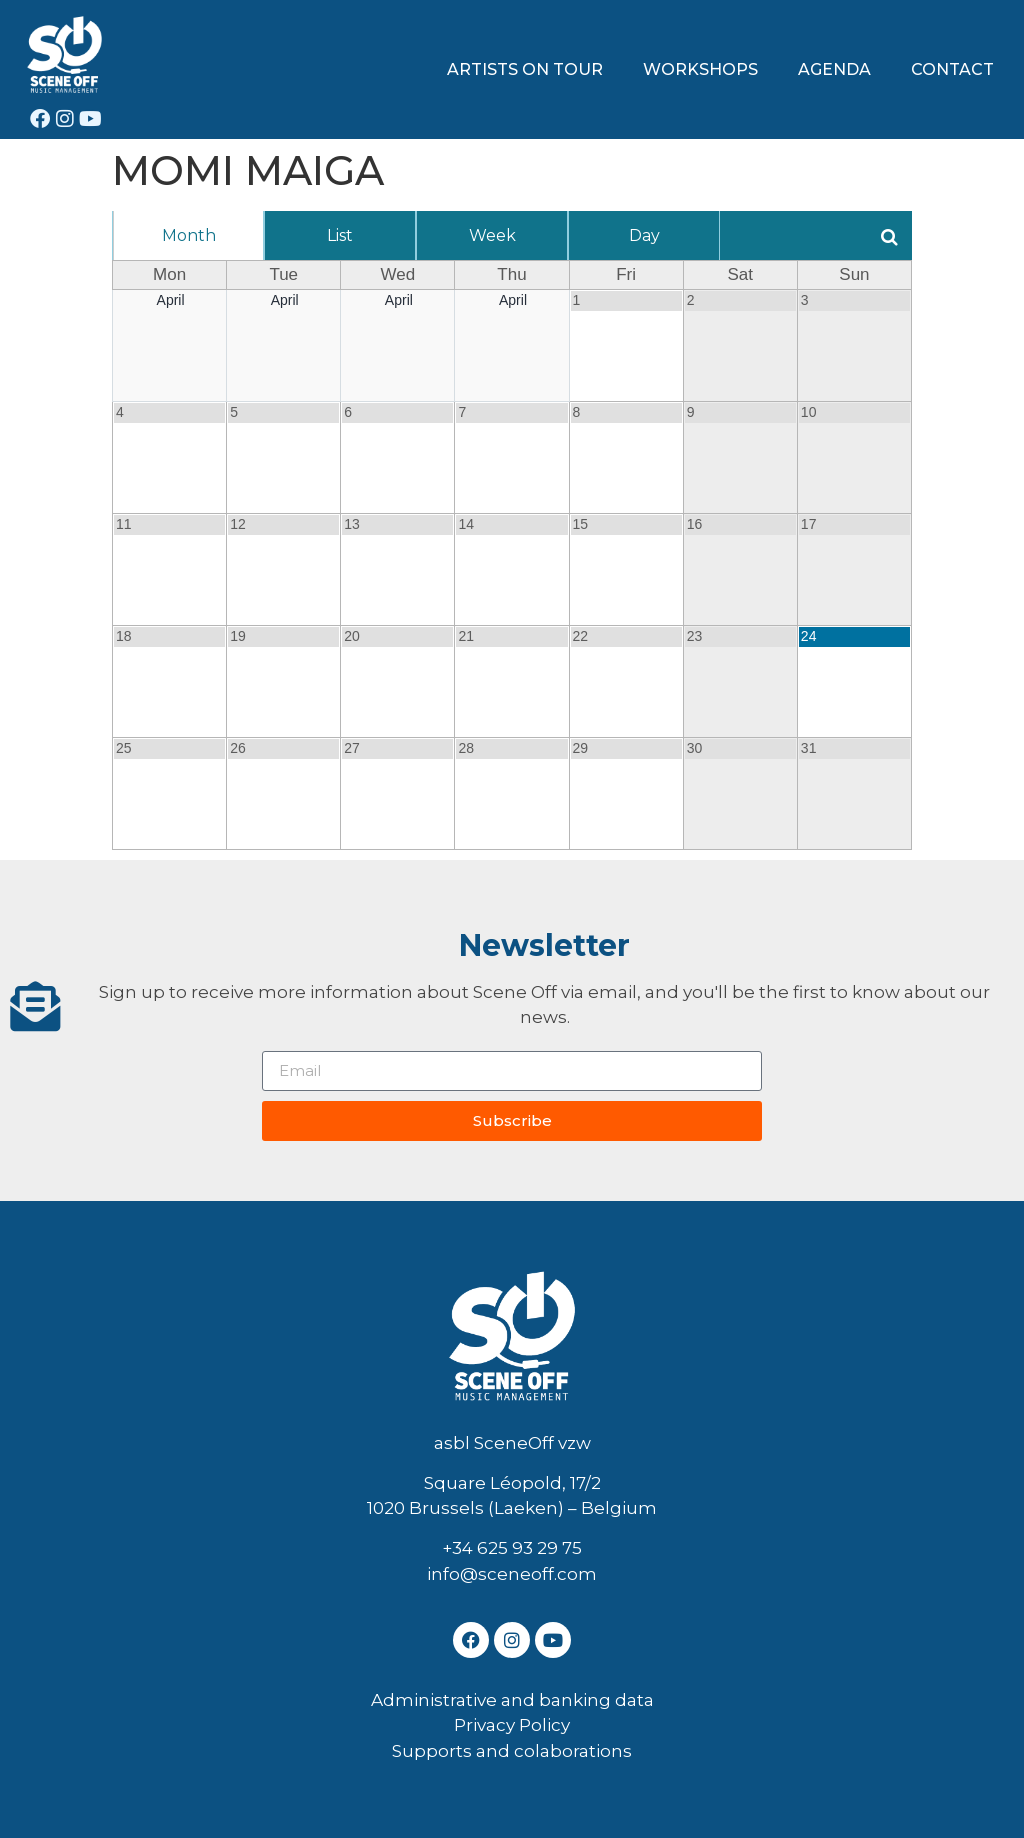 The image size is (1024, 1838). I want to click on Supports and colaborations, so click(512, 1751).